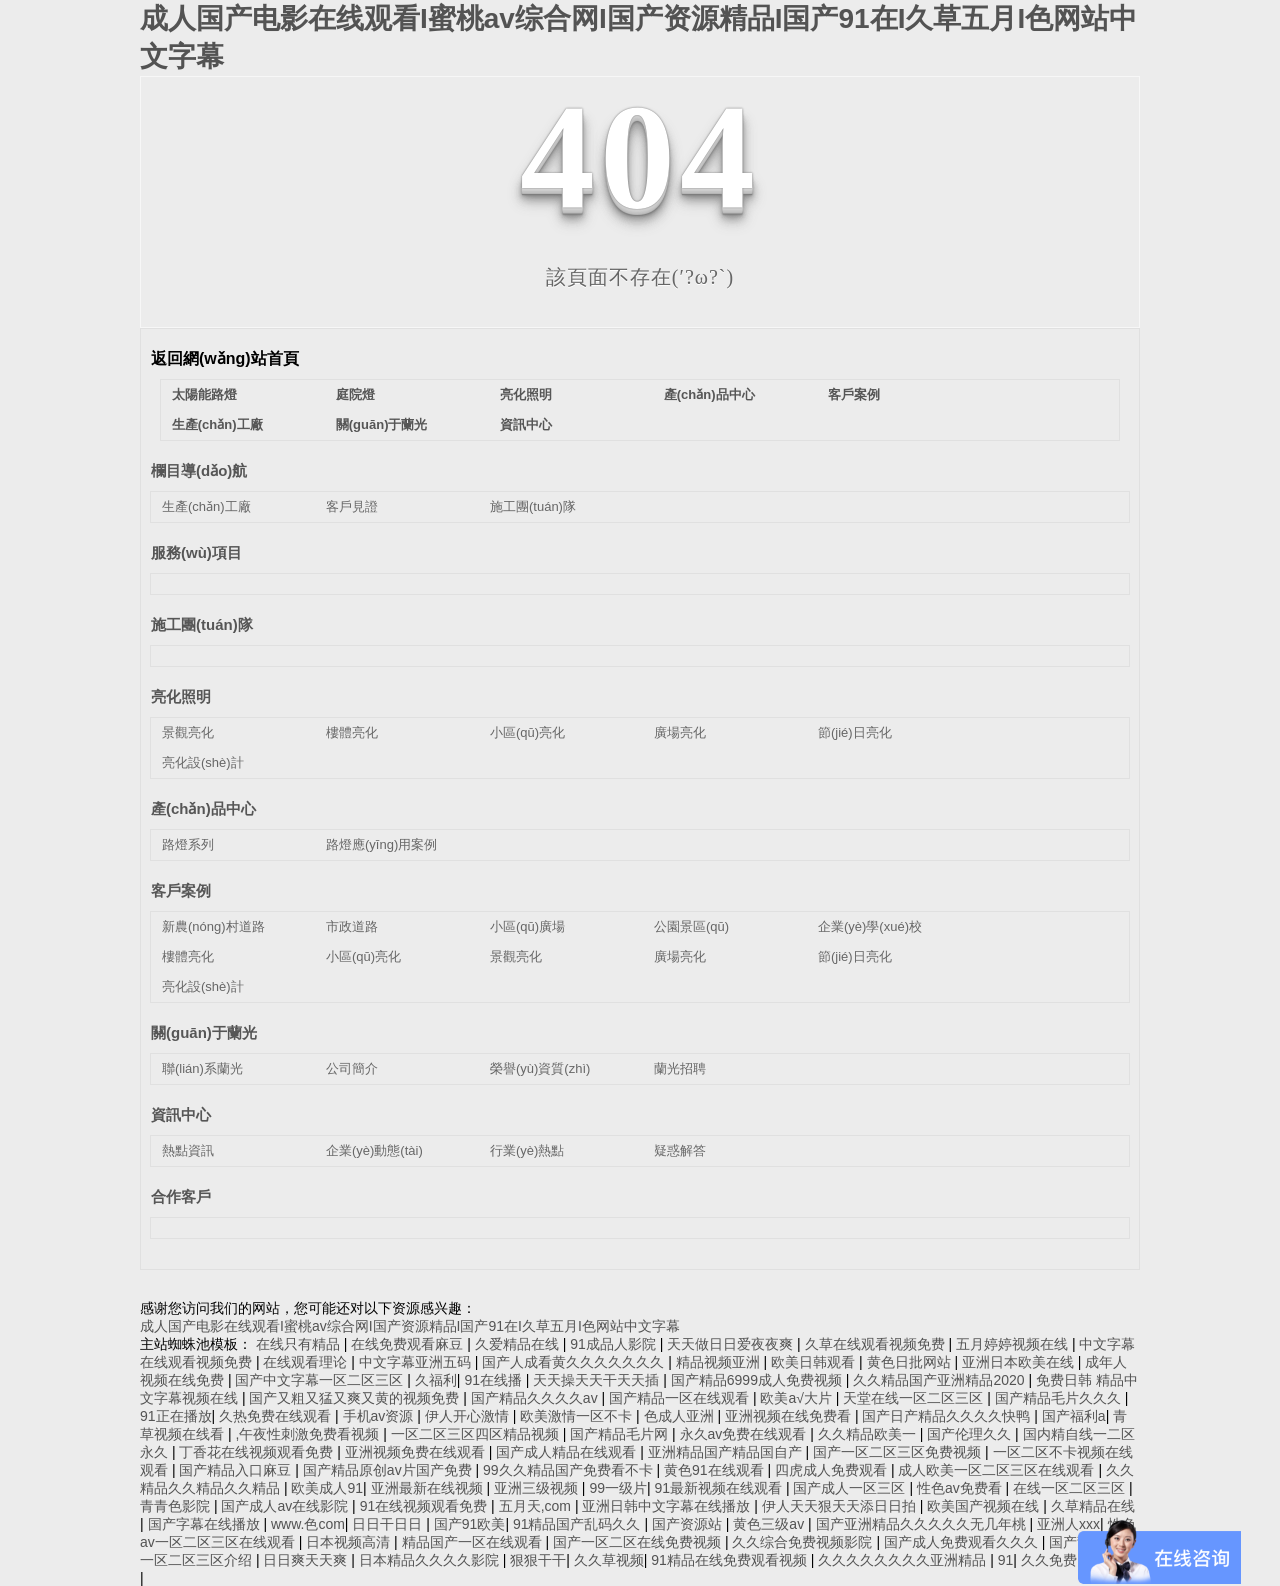 This screenshot has height=1586, width=1280. Describe the element at coordinates (915, 1398) in the screenshot. I see `天堂在线一区二区三区` at that location.